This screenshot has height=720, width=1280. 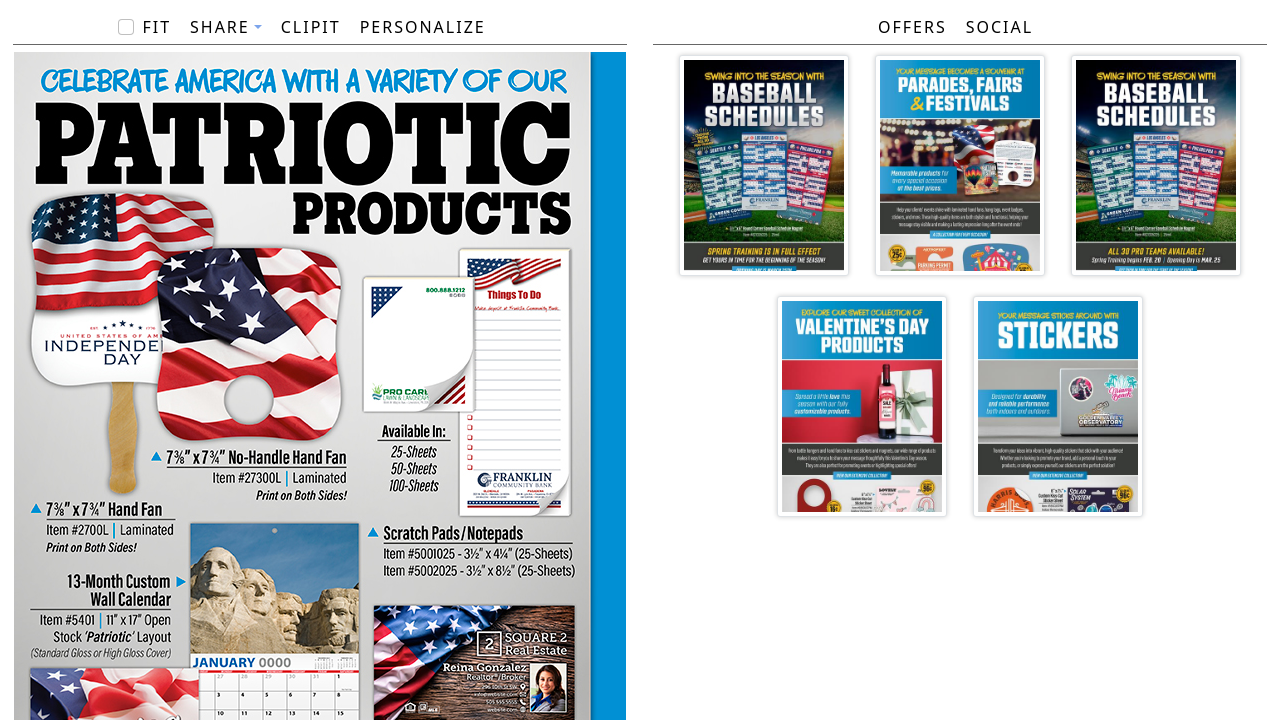 I want to click on Share [button], so click(x=220, y=27).